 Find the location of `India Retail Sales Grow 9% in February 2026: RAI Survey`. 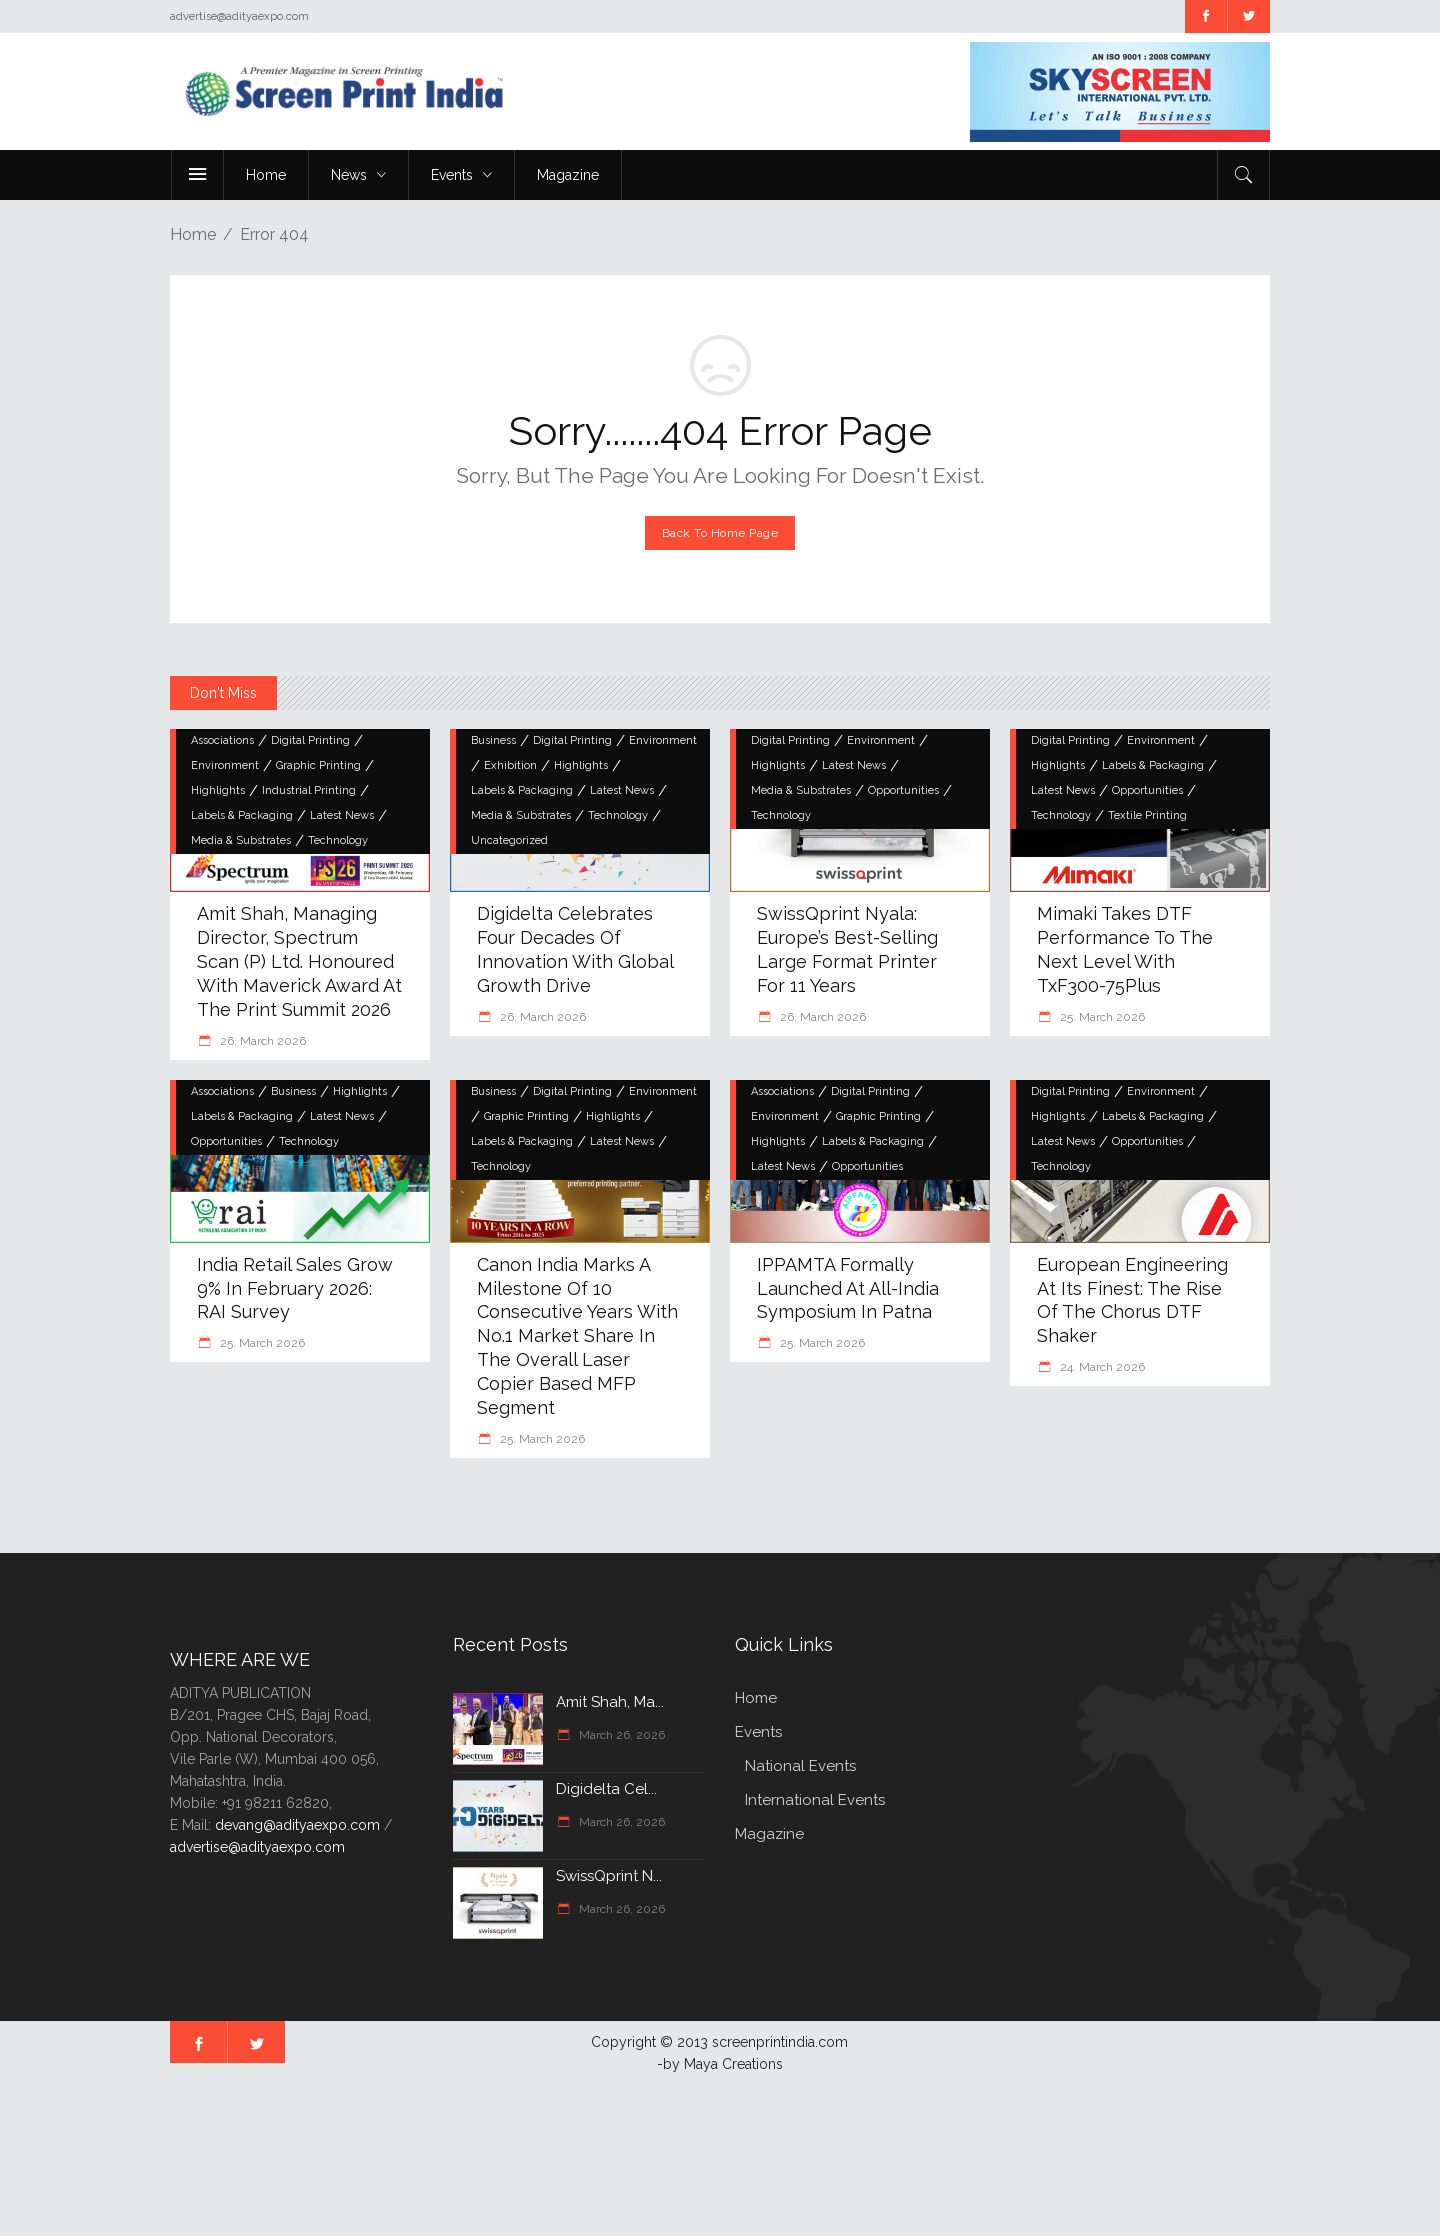

India Retail Sales Grow 9% in February 2026: RAI Survey is located at coordinates (295, 1288).